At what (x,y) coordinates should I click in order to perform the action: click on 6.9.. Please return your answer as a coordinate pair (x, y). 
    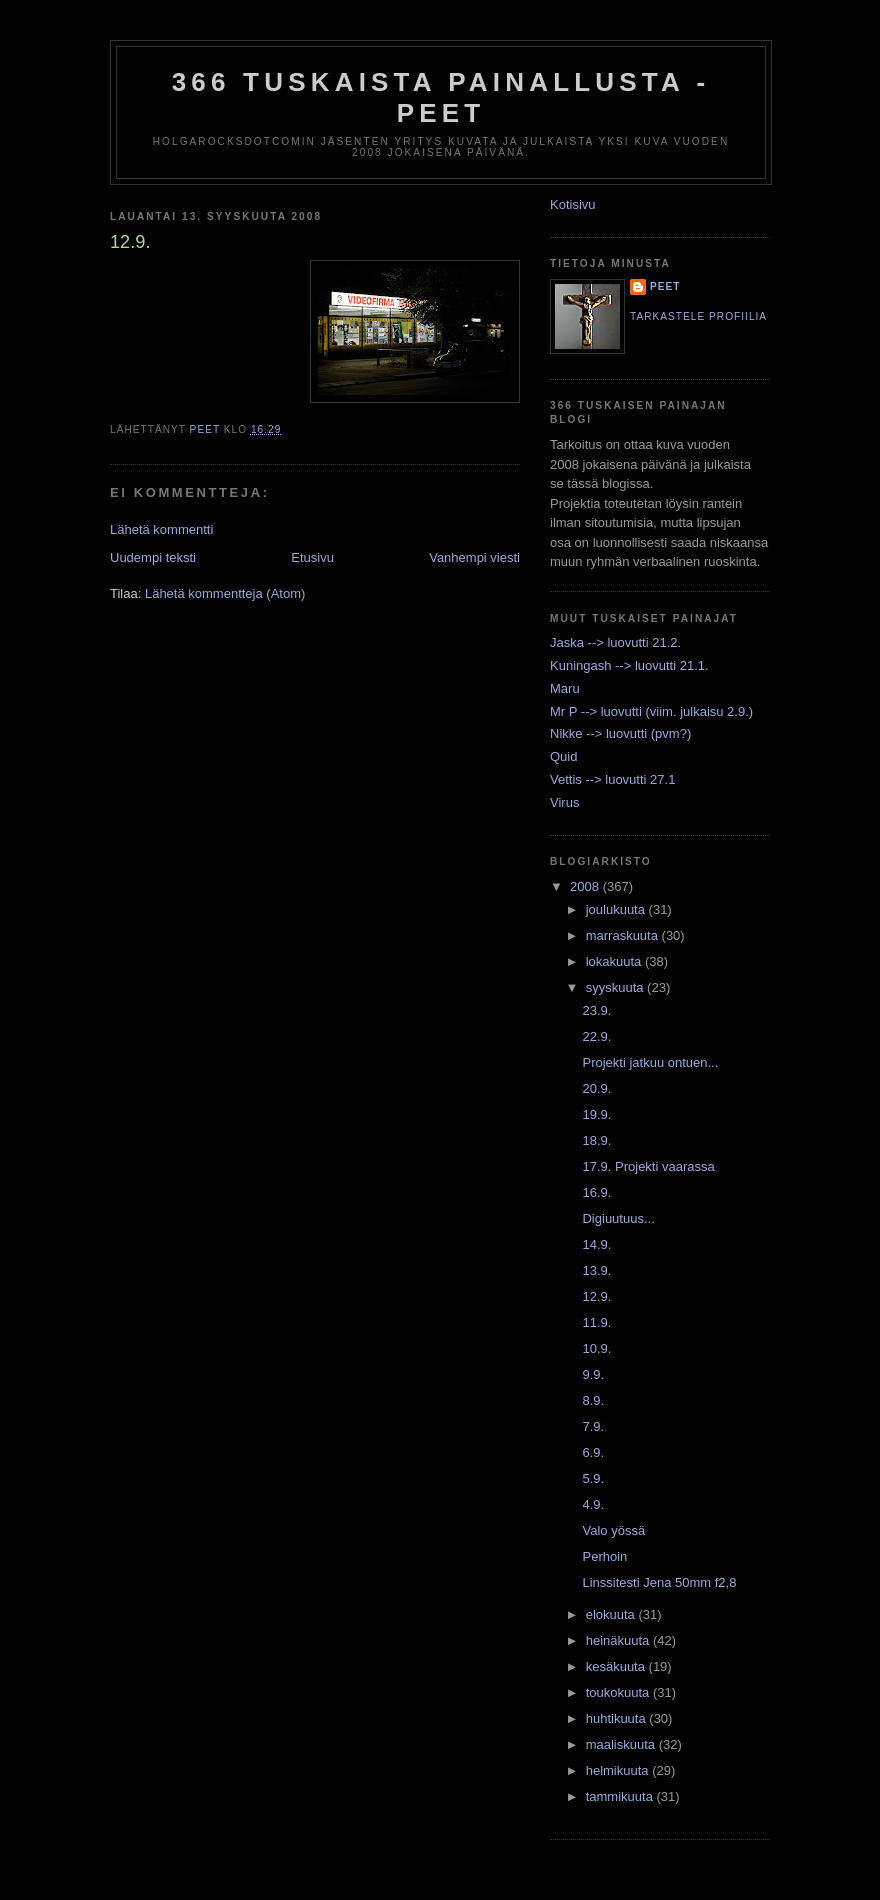
    Looking at the image, I should click on (593, 1452).